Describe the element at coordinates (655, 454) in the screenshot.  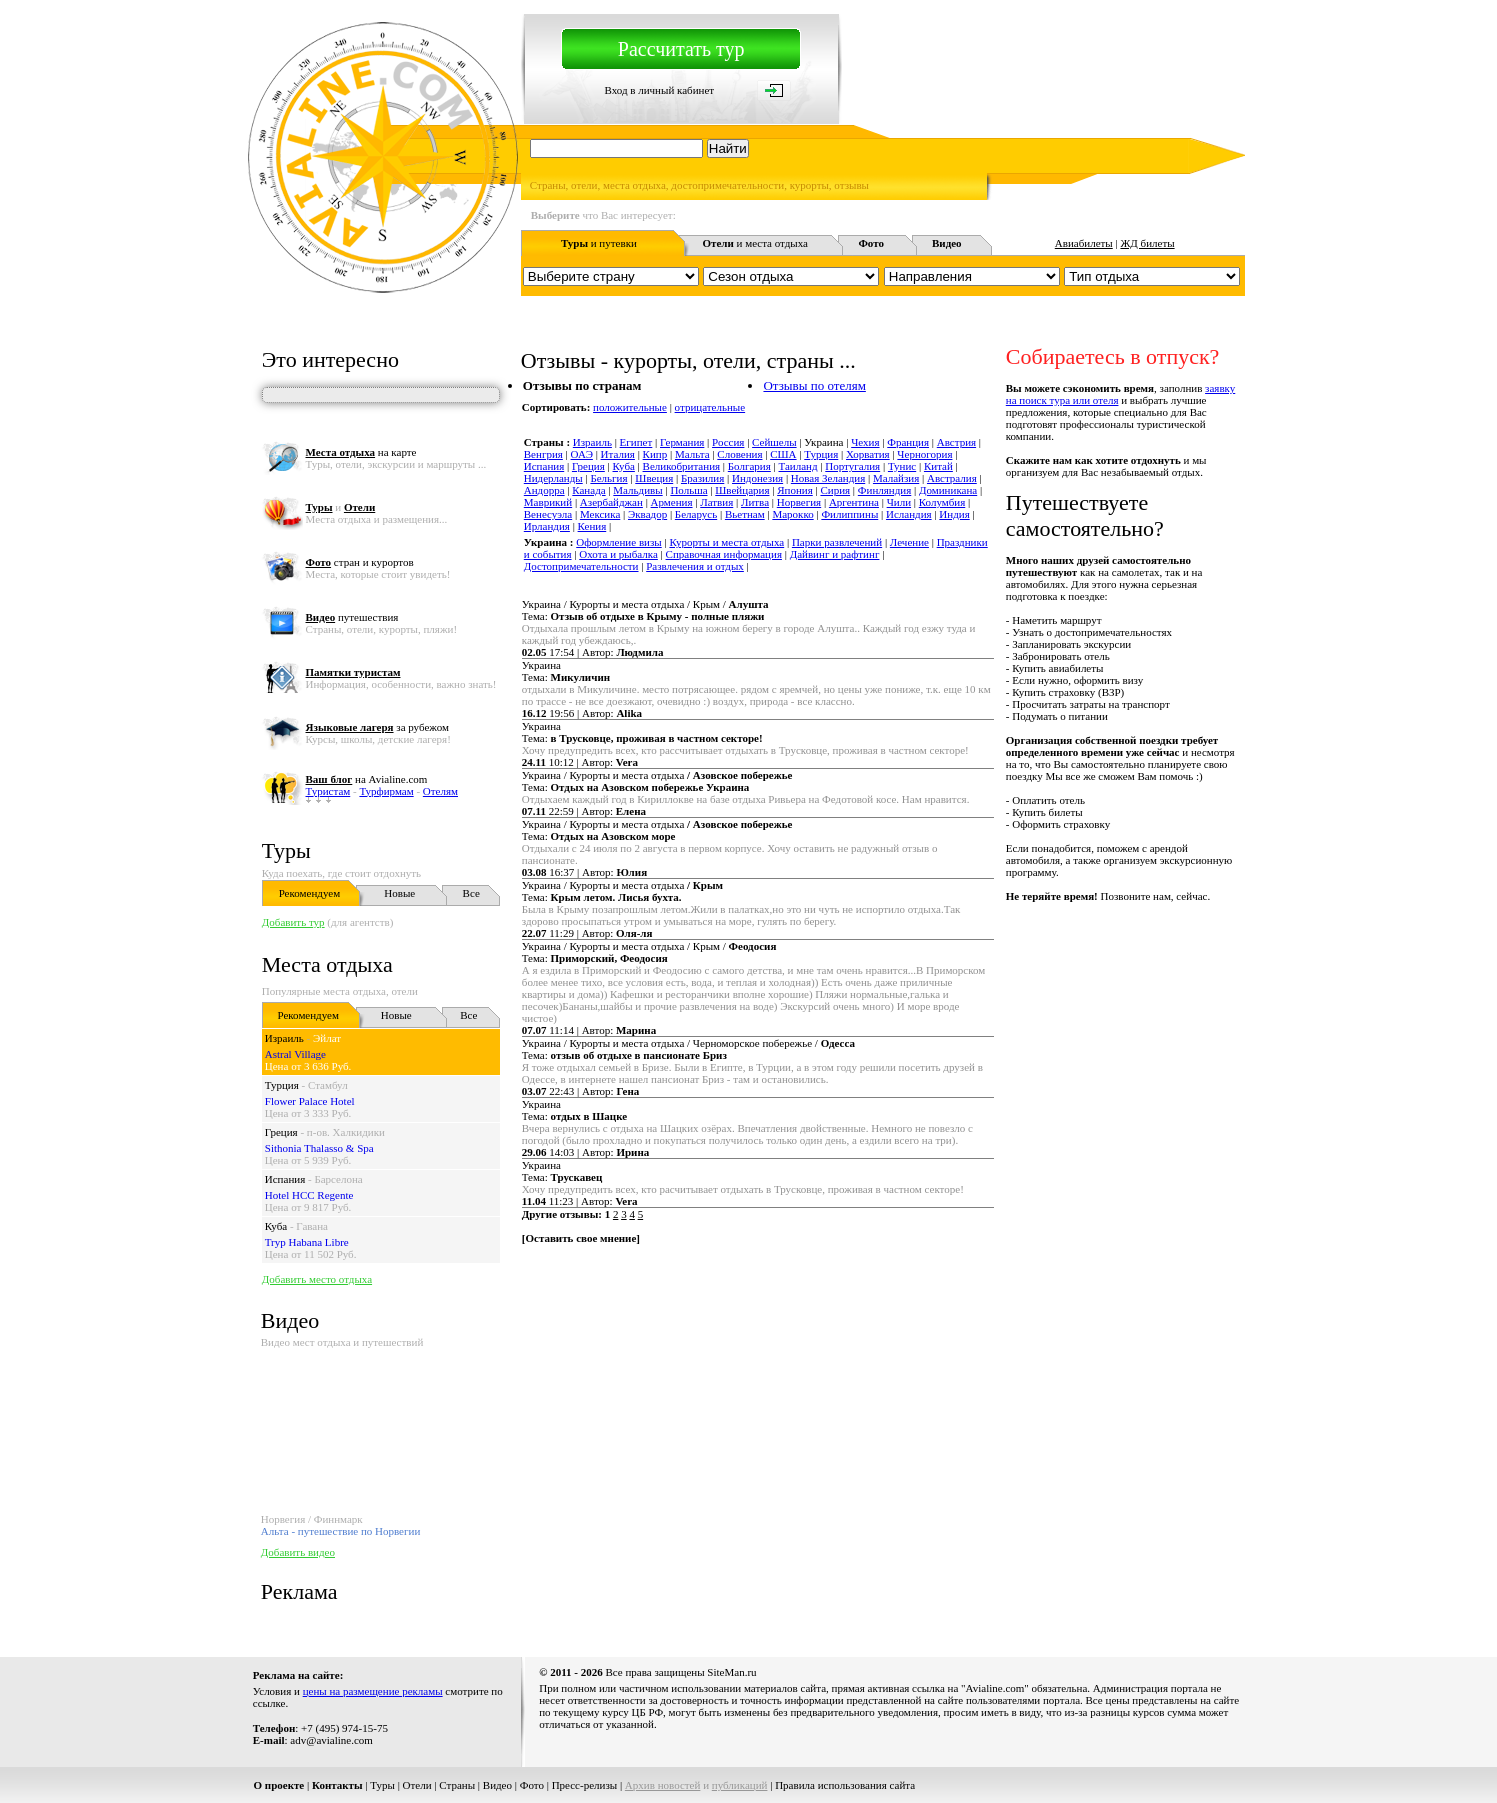
I see `Кипр` at that location.